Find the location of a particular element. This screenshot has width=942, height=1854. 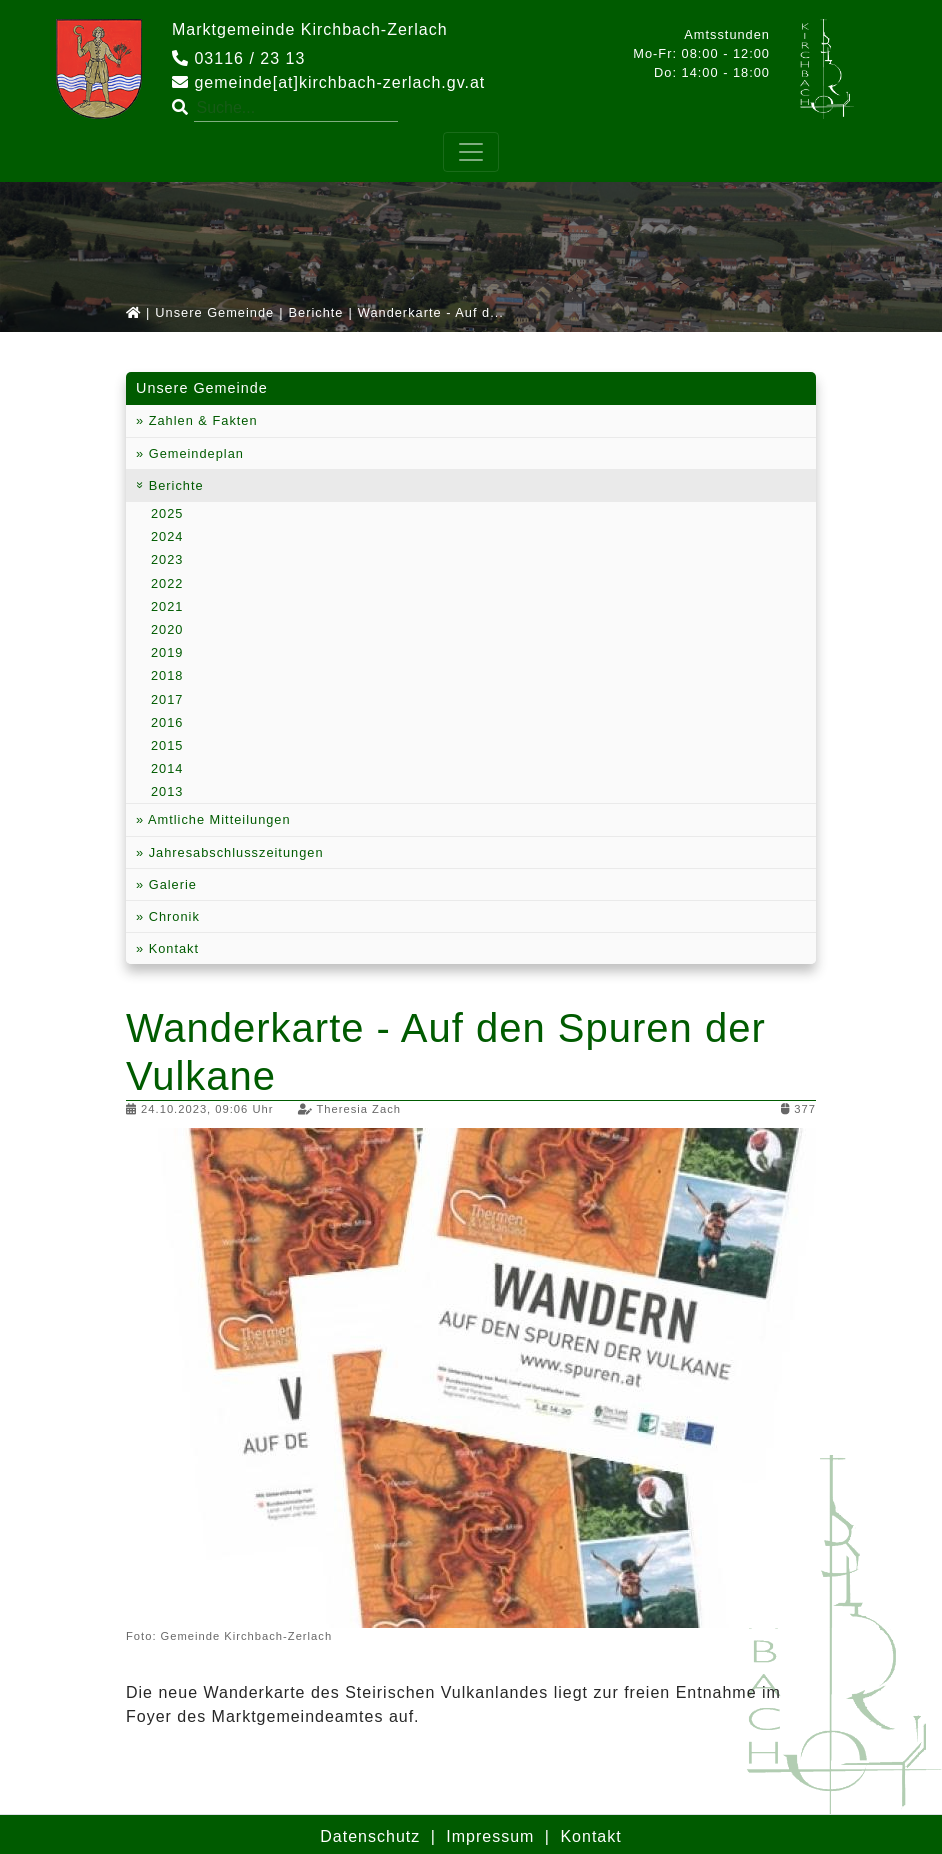

2019 is located at coordinates (167, 652).